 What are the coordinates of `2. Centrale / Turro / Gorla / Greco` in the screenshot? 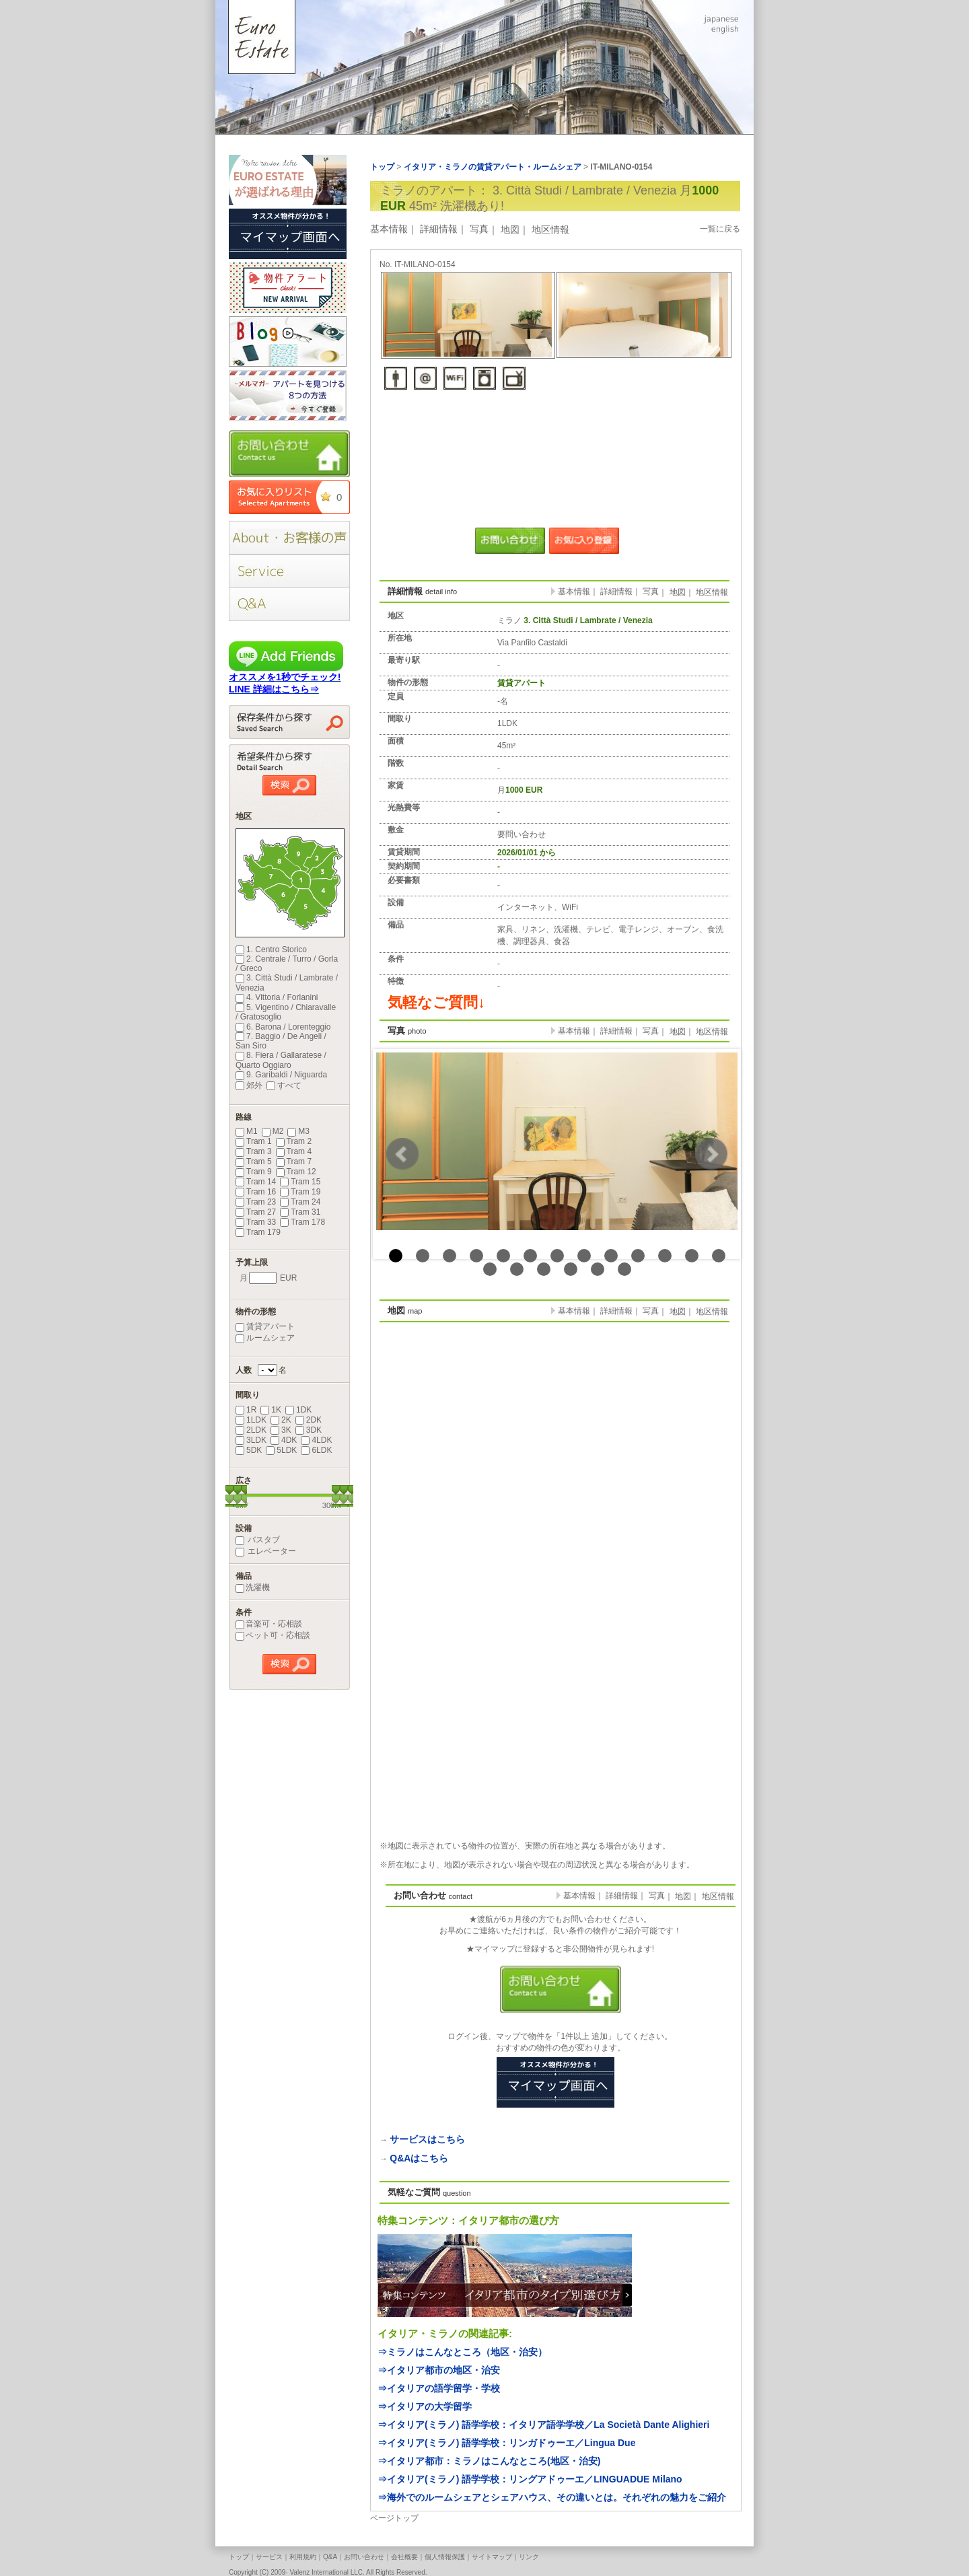 It's located at (287, 963).